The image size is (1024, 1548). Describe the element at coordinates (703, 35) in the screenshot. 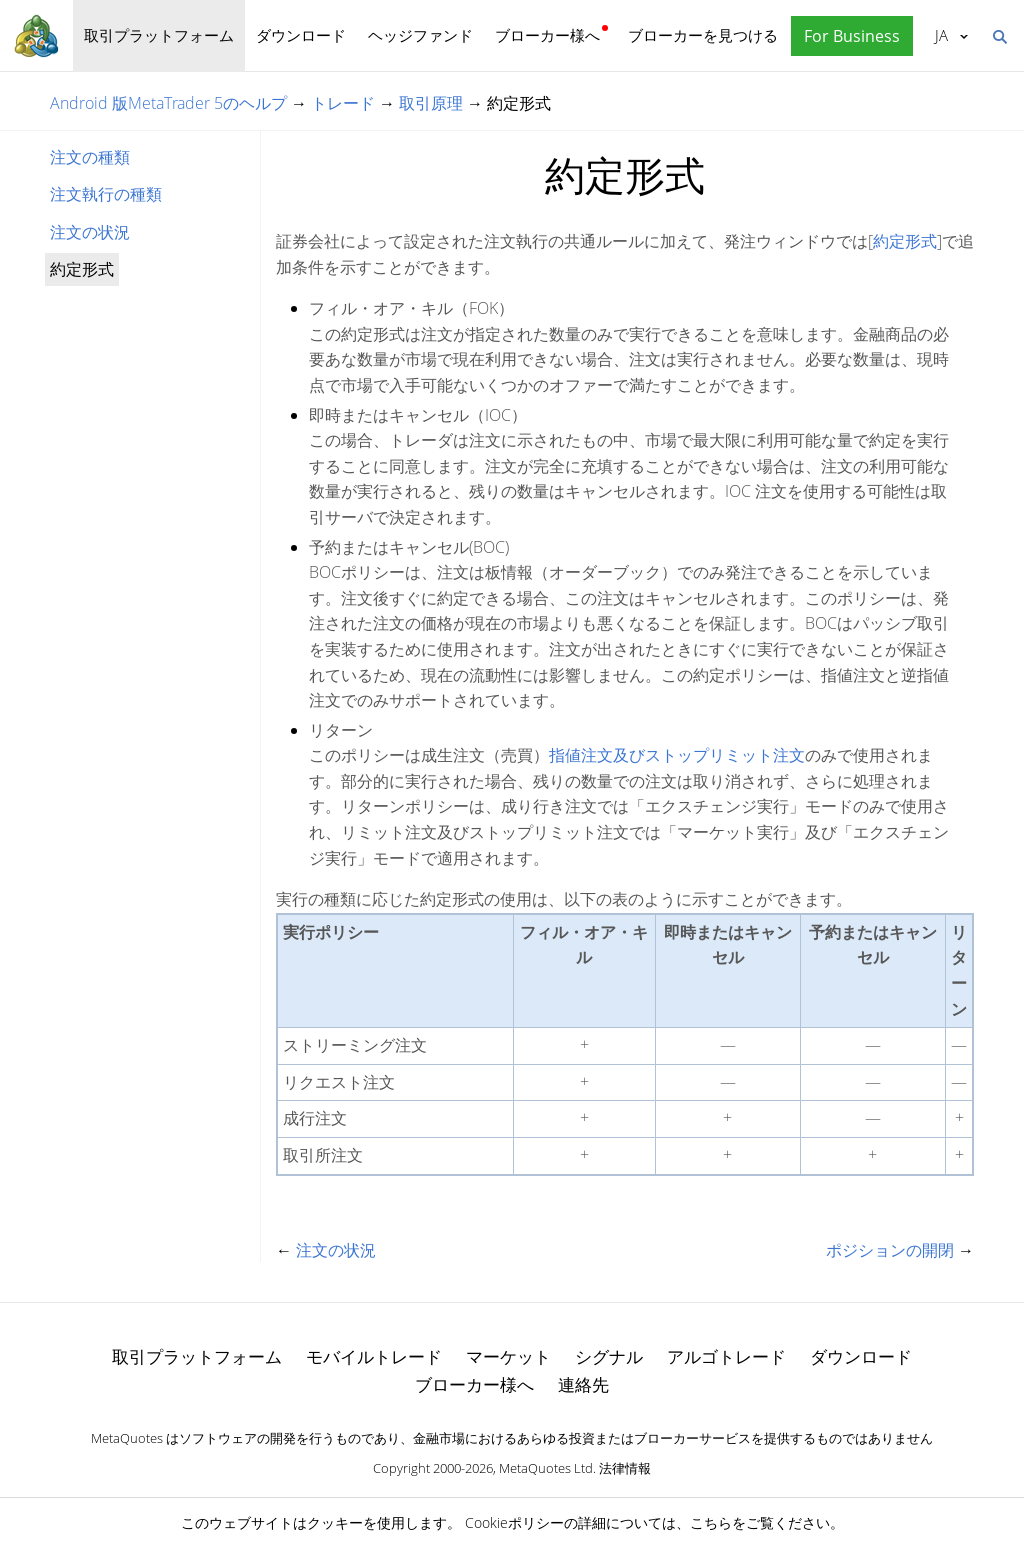

I see `ブローカーを見つける` at that location.